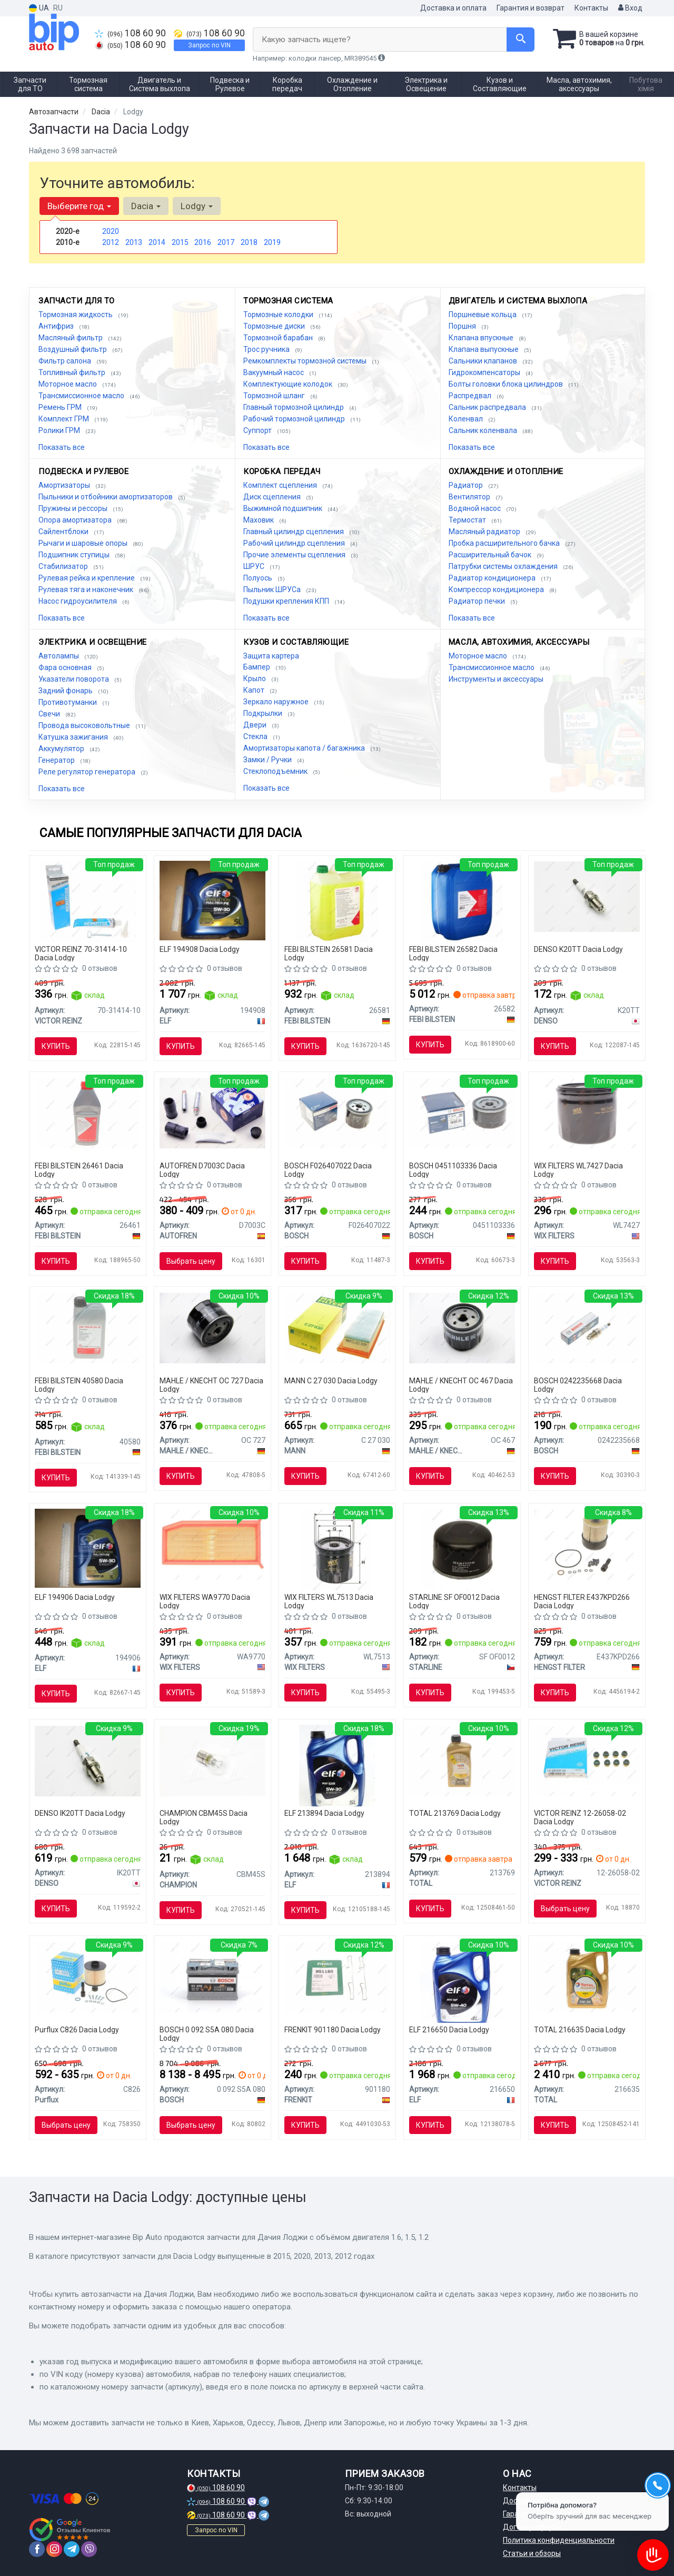 This screenshot has height=2576, width=674. What do you see at coordinates (268, 759) in the screenshot?
I see `Замки / Ручки` at bounding box center [268, 759].